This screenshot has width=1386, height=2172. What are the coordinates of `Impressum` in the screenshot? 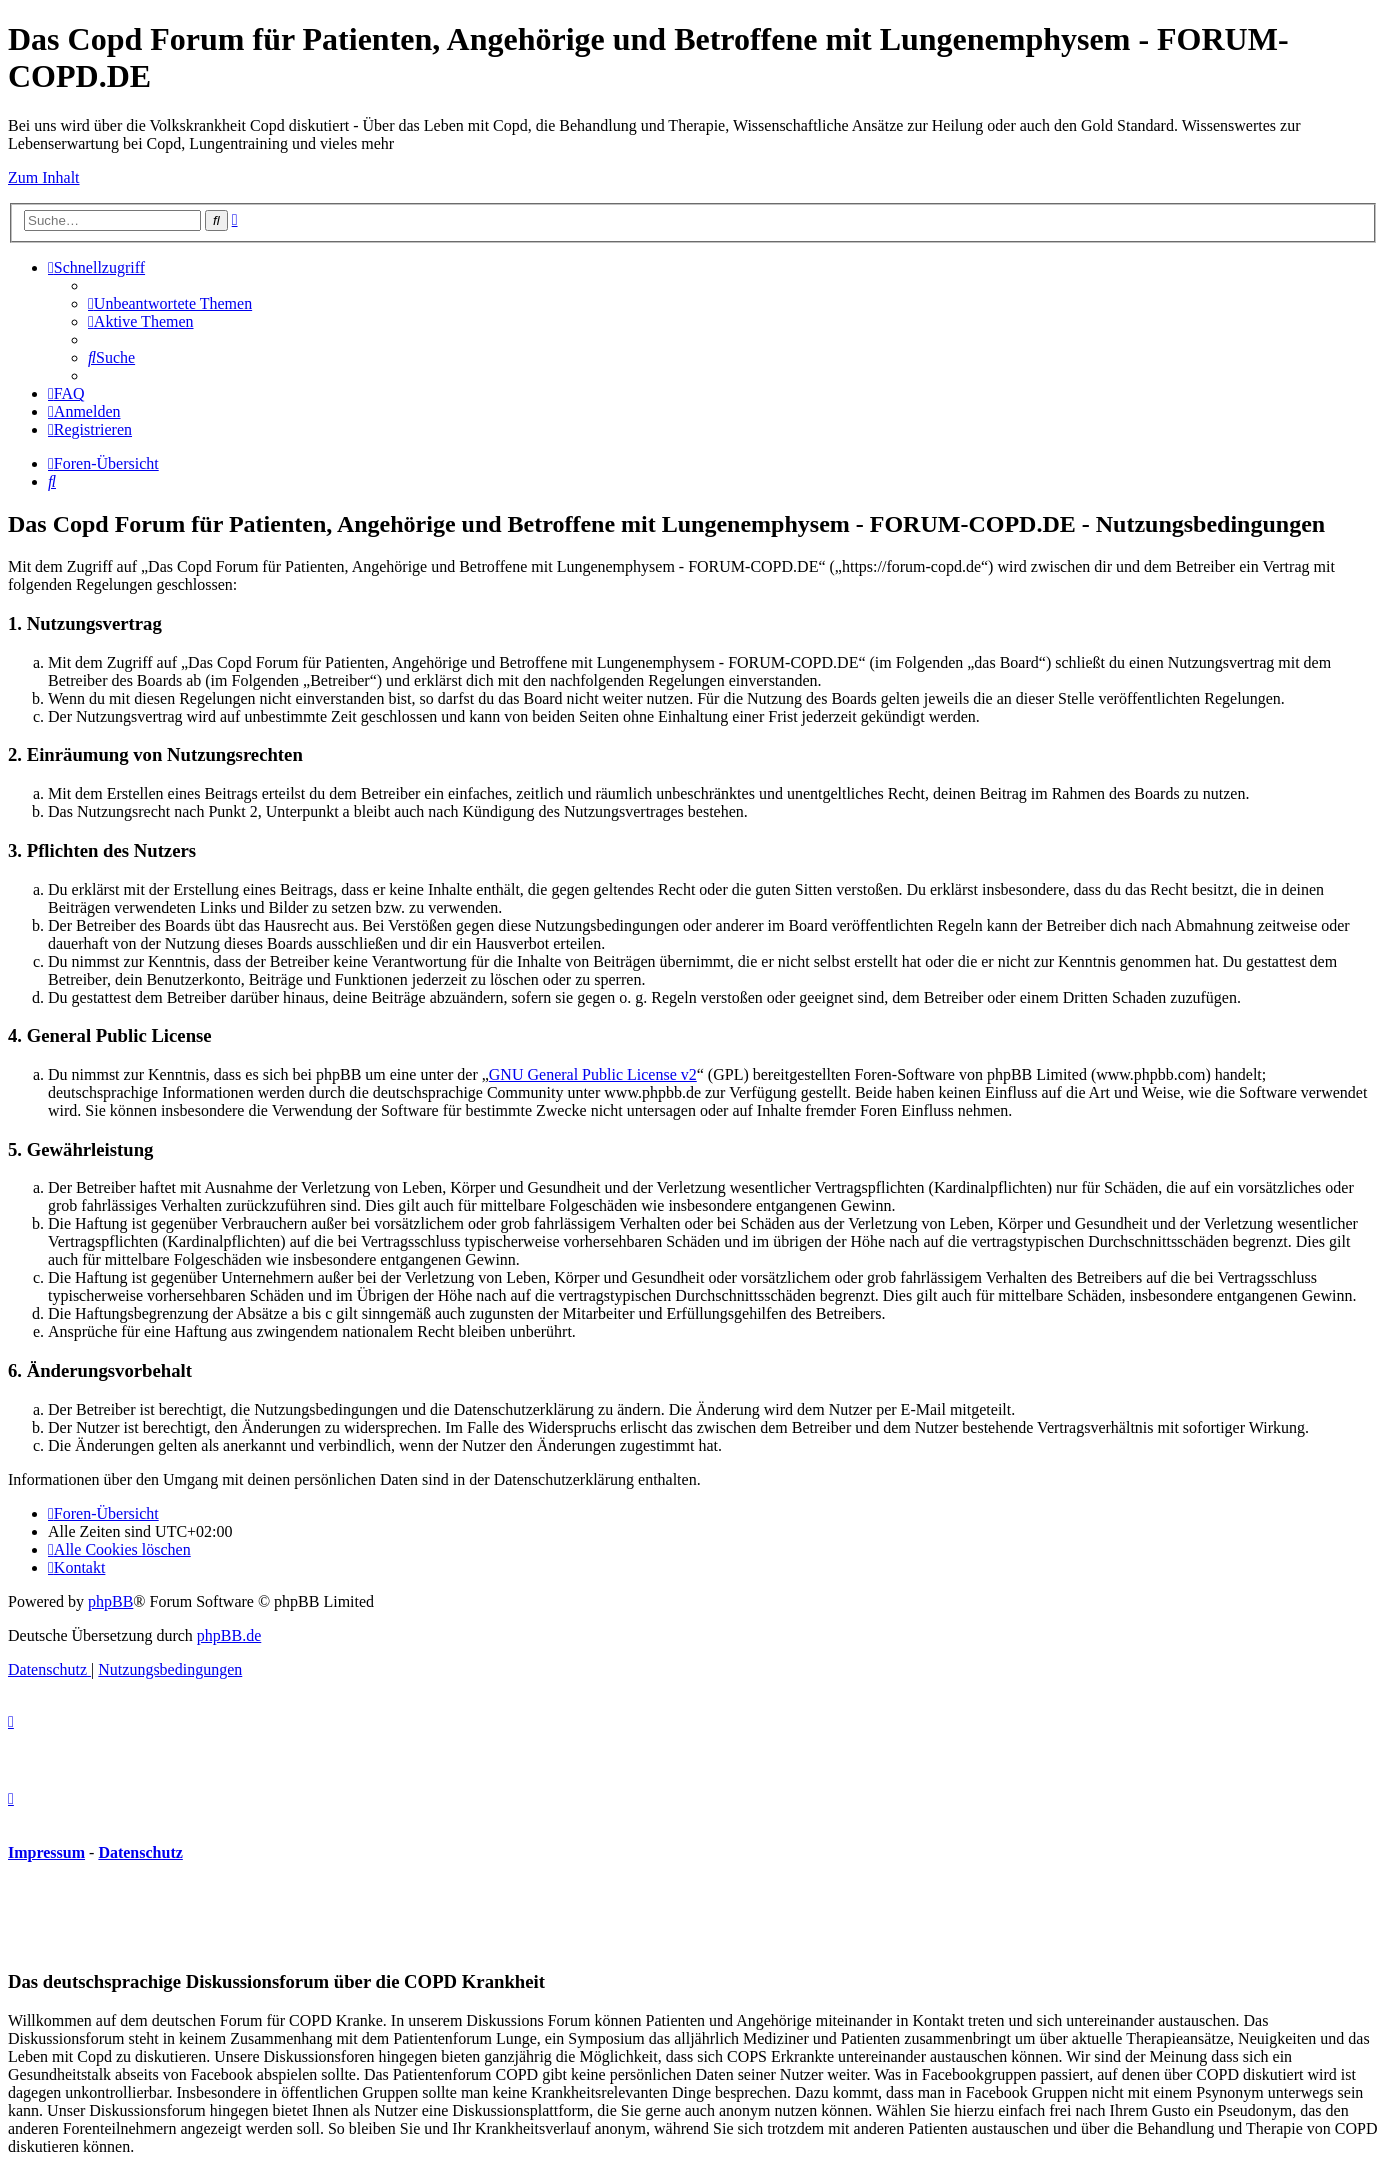 It's located at (46, 1852).